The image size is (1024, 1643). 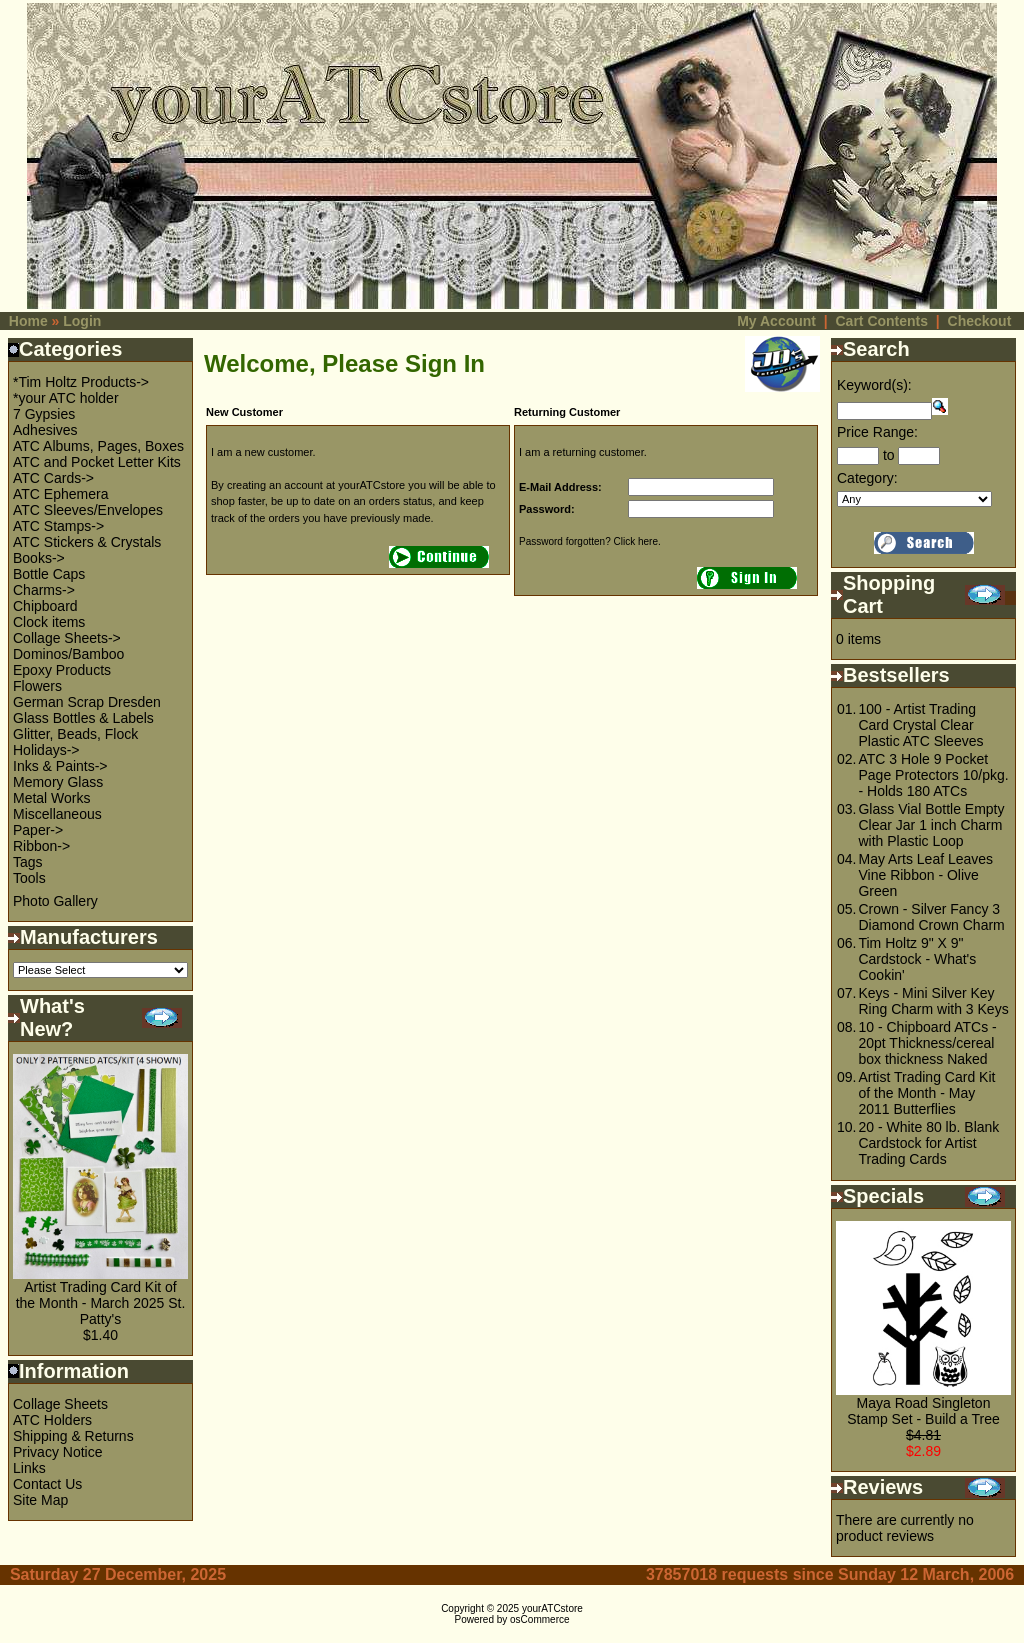 What do you see at coordinates (45, 606) in the screenshot?
I see `Chipboard` at bounding box center [45, 606].